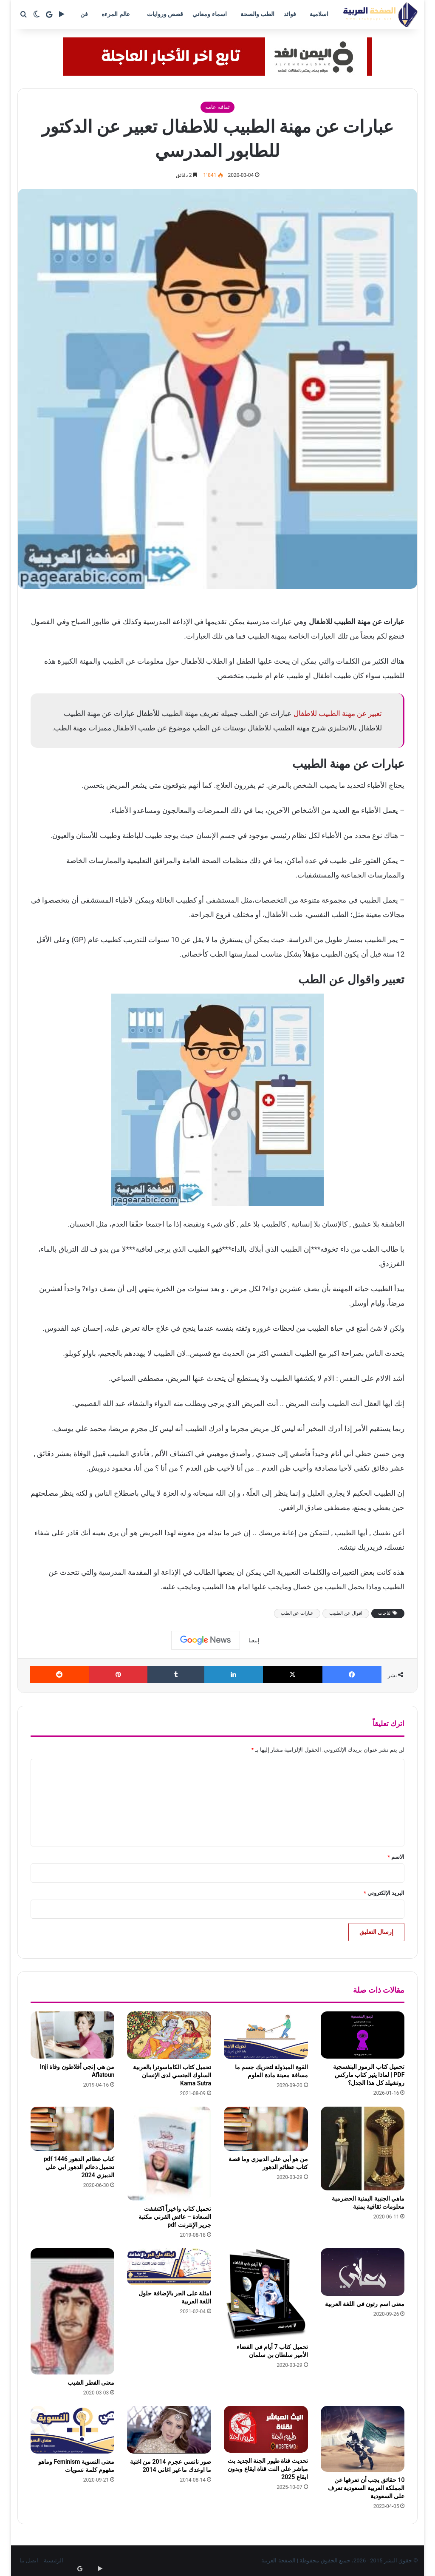 The image size is (435, 2576). I want to click on [من هو أبي علي الدبيزي وما قصة كتاب عظائم الدهور], so click(266, 2129).